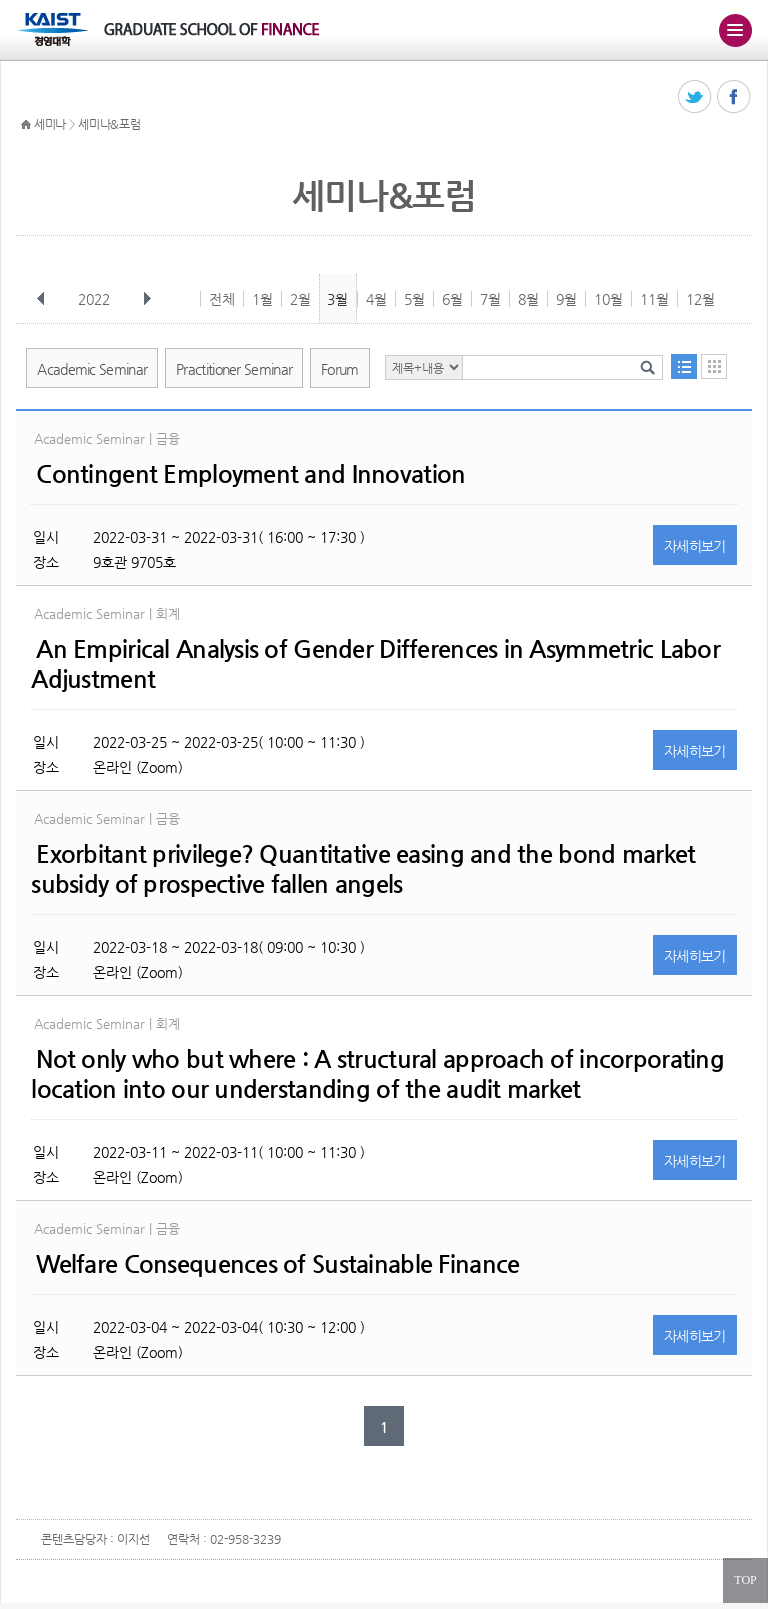  What do you see at coordinates (363, 869) in the screenshot?
I see `Exorbitant privilege? Quantitative easing and the bond market subsidy of prospective fallen angels` at bounding box center [363, 869].